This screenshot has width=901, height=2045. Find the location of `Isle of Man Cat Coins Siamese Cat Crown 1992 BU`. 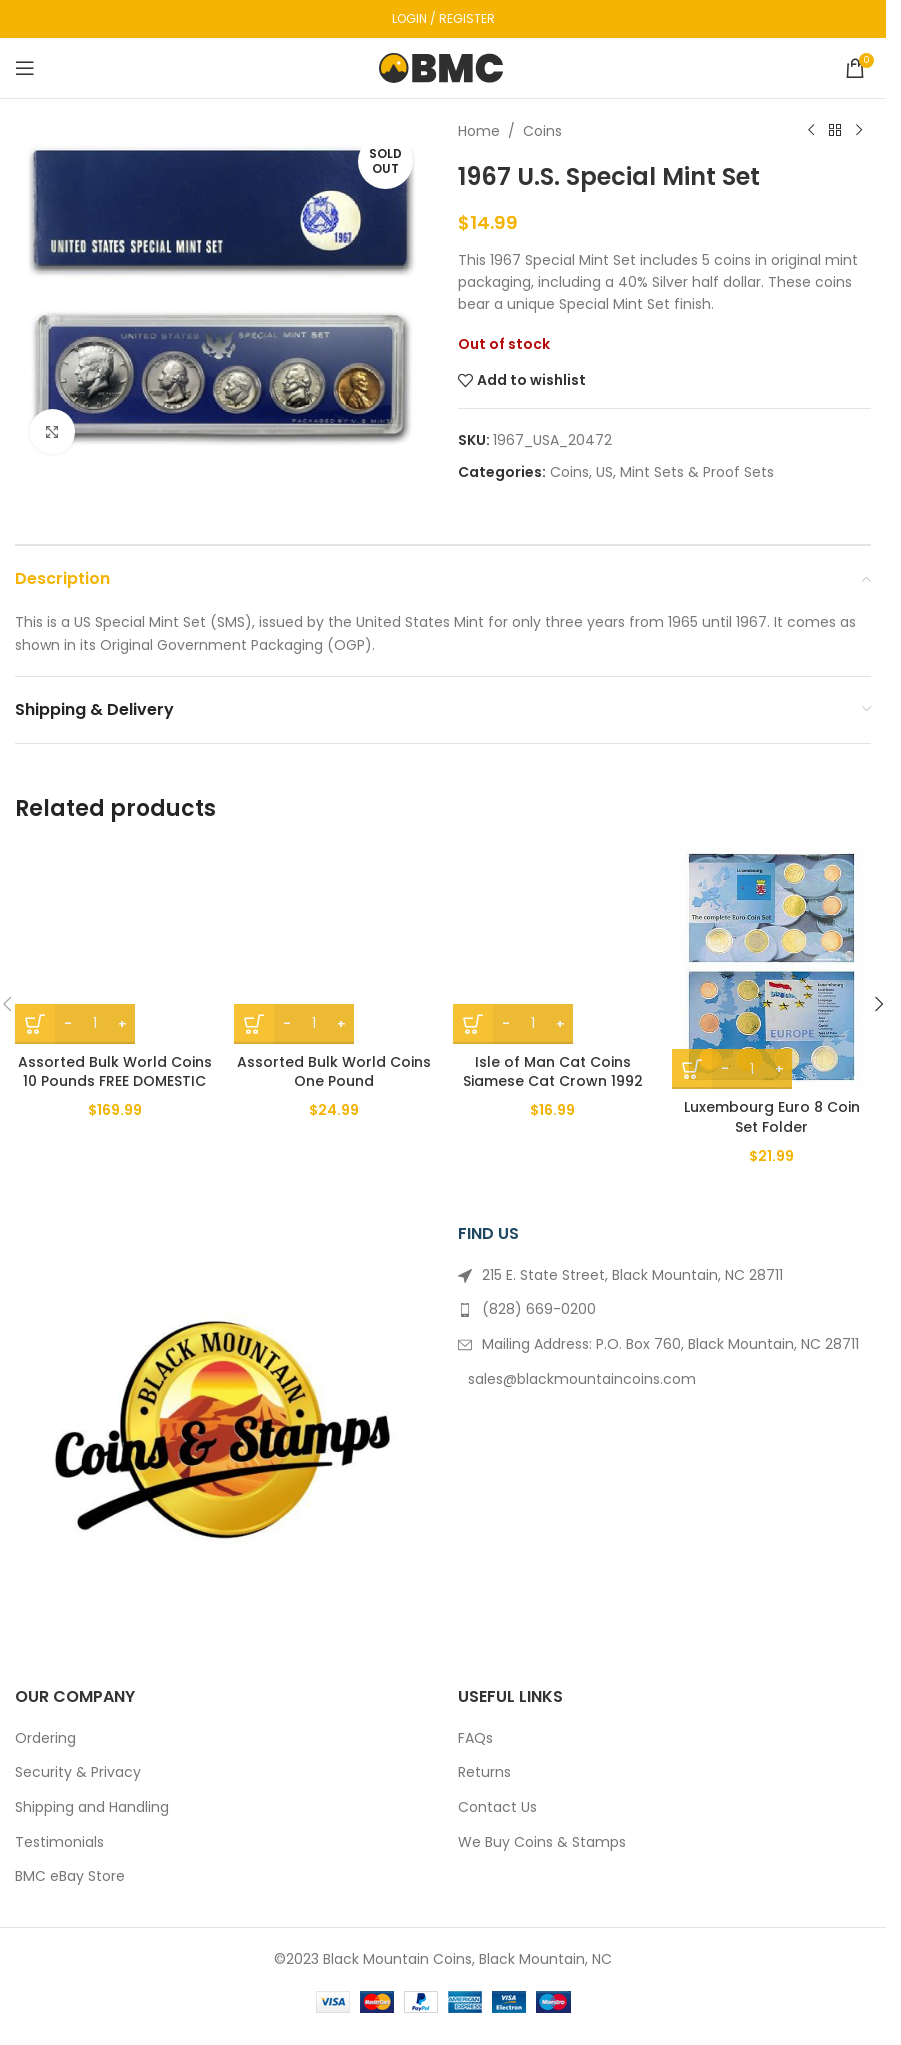

Isle of Man Cat Coins Siamese Cat Crown 1992 BU is located at coordinates (553, 1081).